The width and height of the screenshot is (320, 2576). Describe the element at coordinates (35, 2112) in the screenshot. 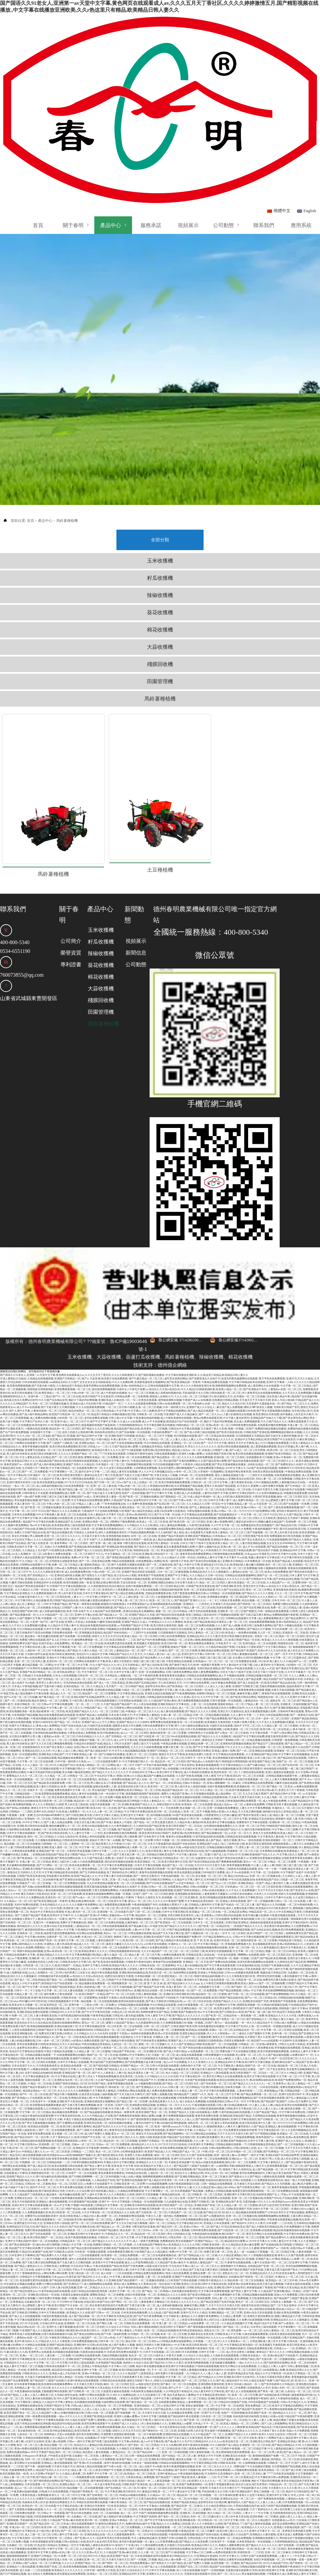

I see `日韩中文字幕精品四区在线` at that location.